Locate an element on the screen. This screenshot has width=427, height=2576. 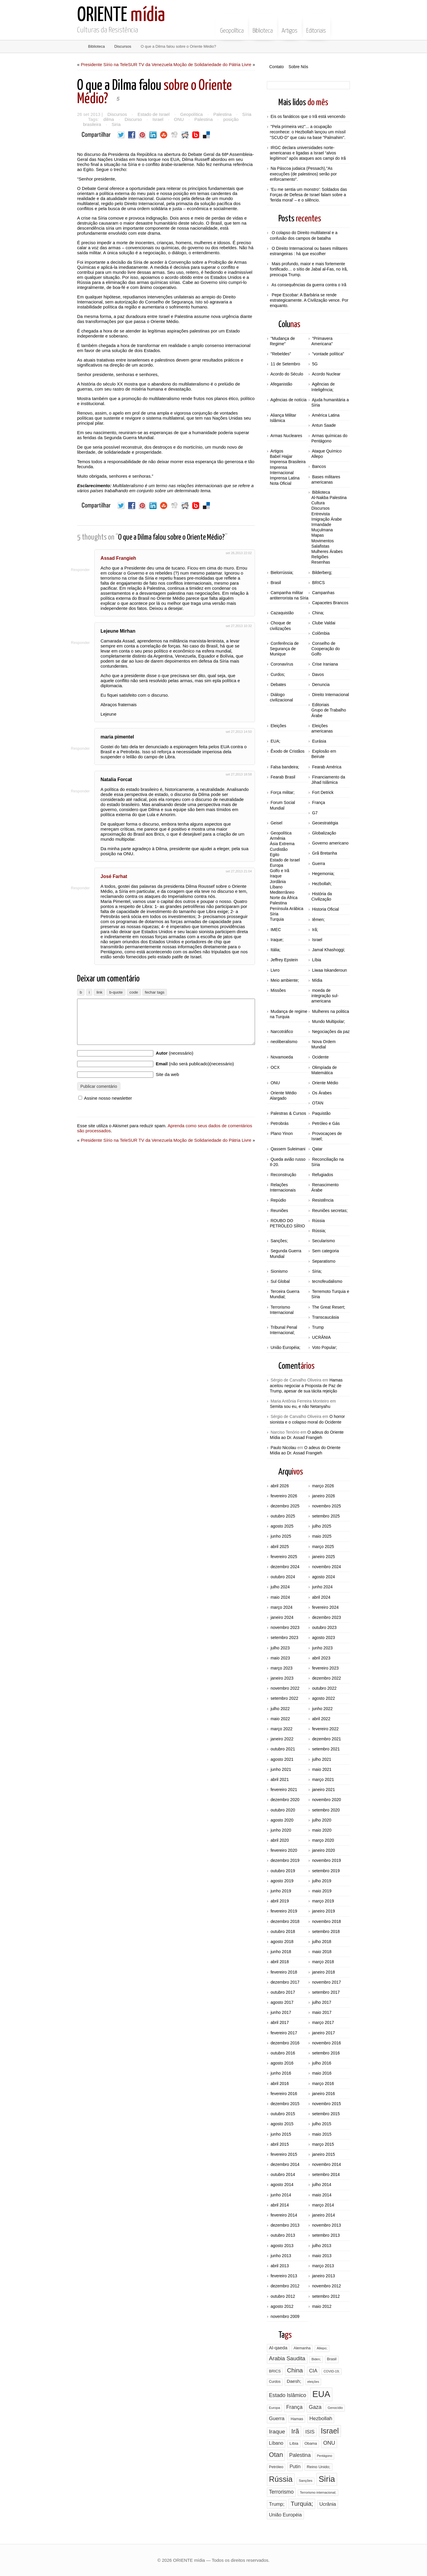
fevereiro 2024 is located at coordinates (325, 1607).